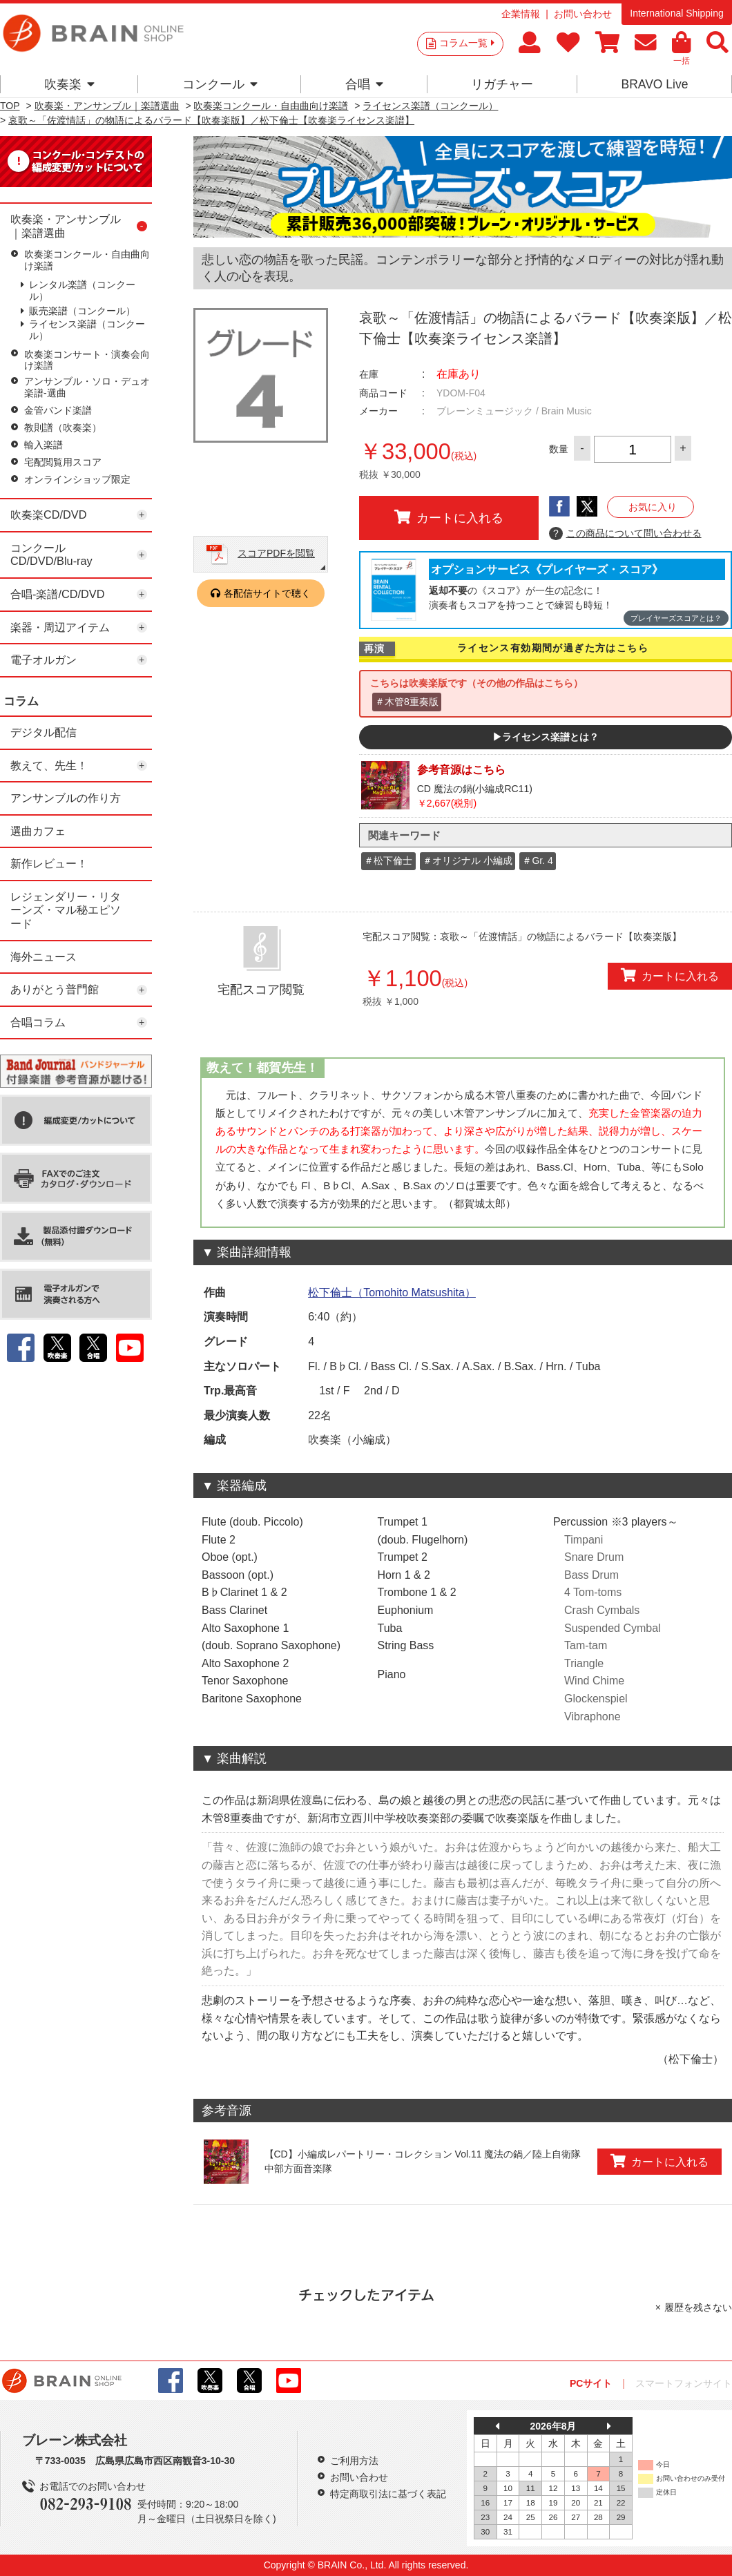  What do you see at coordinates (267, 593) in the screenshot?
I see `各配信サイトで聴く` at bounding box center [267, 593].